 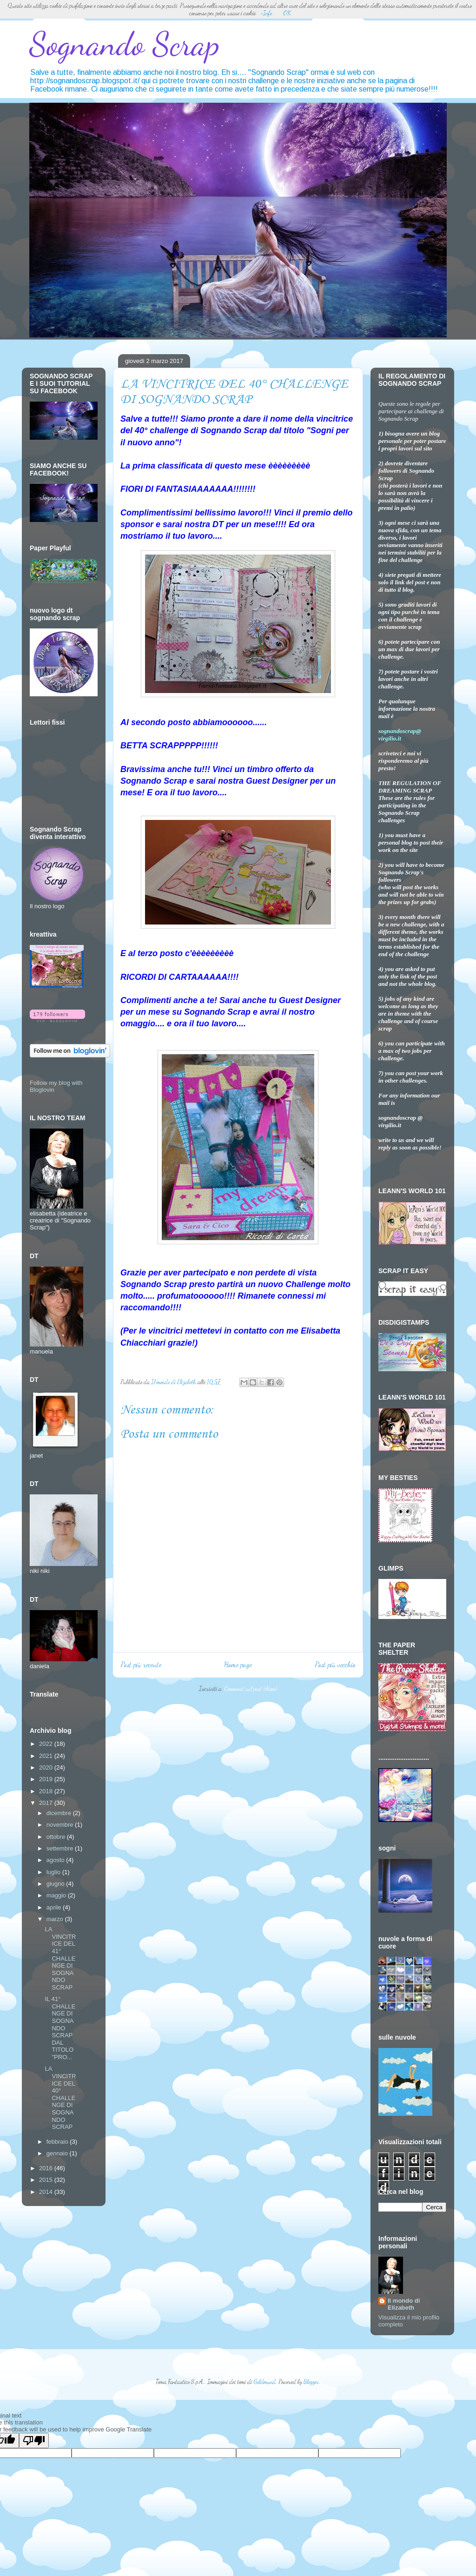 What do you see at coordinates (60, 2028) in the screenshot?
I see `IL 41° CHALLENGE DI SOGNANDO SCRAP DAL TITOLO "PRO...` at bounding box center [60, 2028].